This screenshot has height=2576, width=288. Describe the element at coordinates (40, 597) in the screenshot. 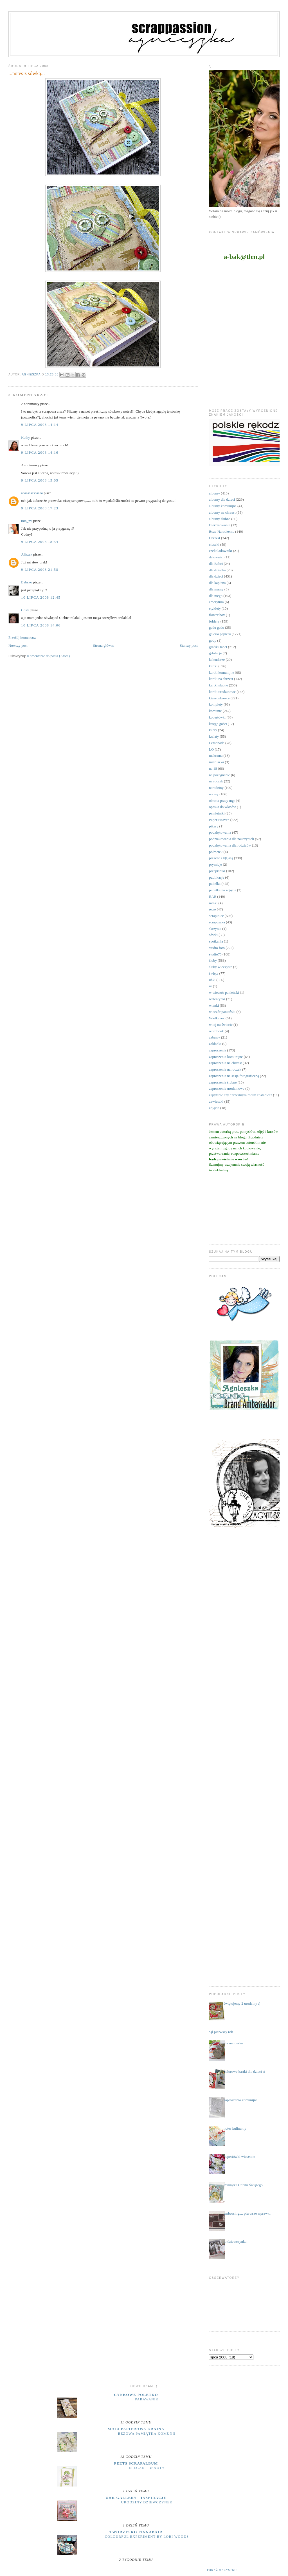

I see `10 lipca 2008 12:45` at that location.